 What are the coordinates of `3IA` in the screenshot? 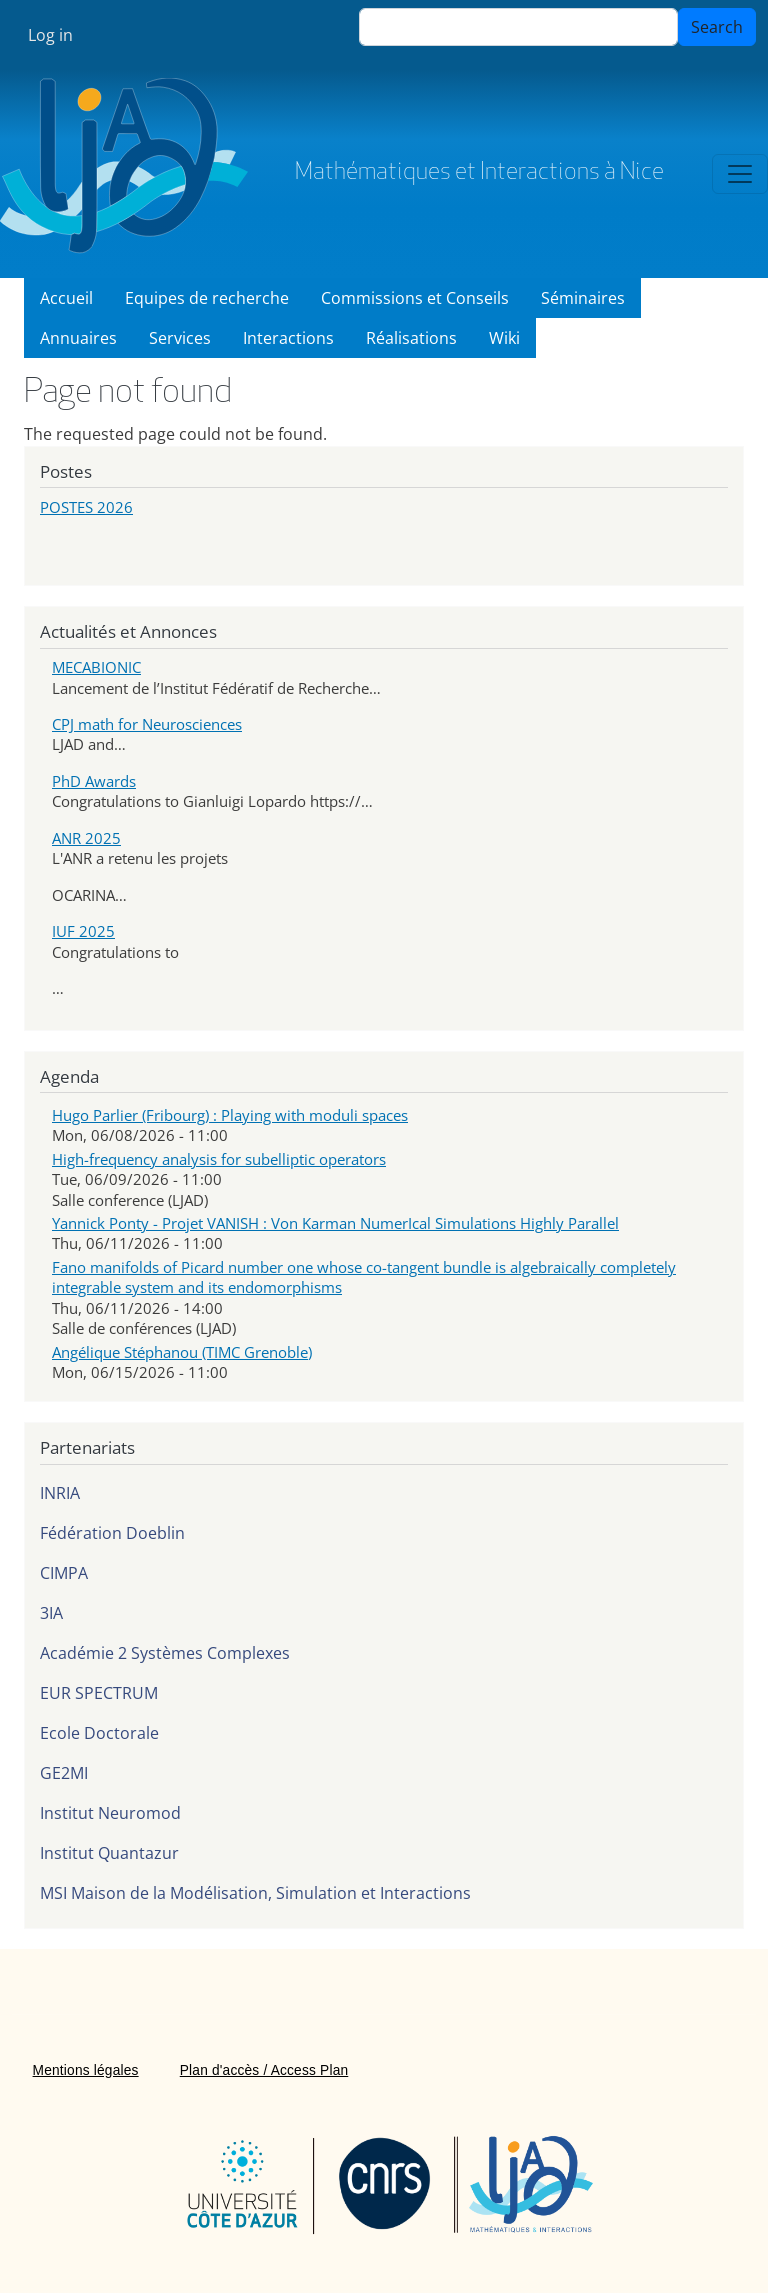 It's located at (51, 1613).